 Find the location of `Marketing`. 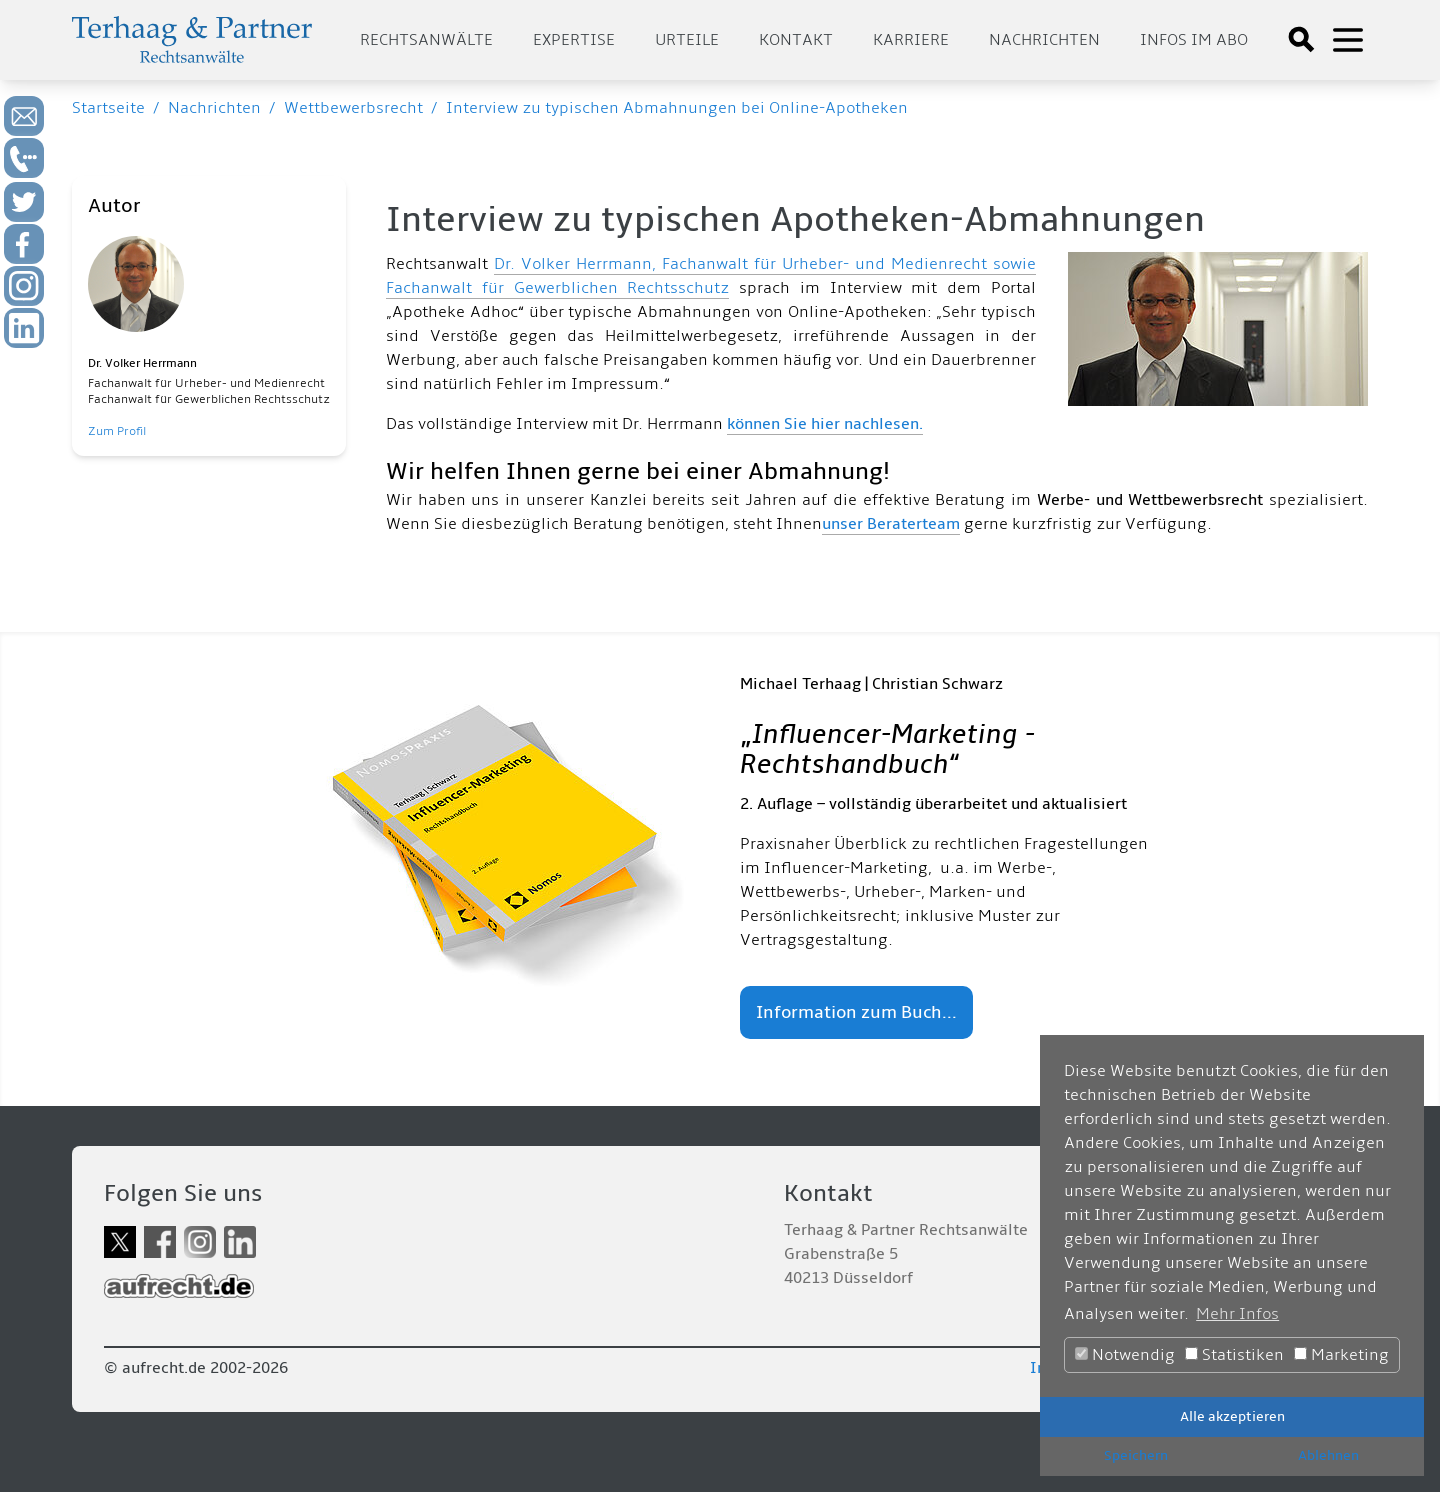

Marketing is located at coordinates (1341, 1355).